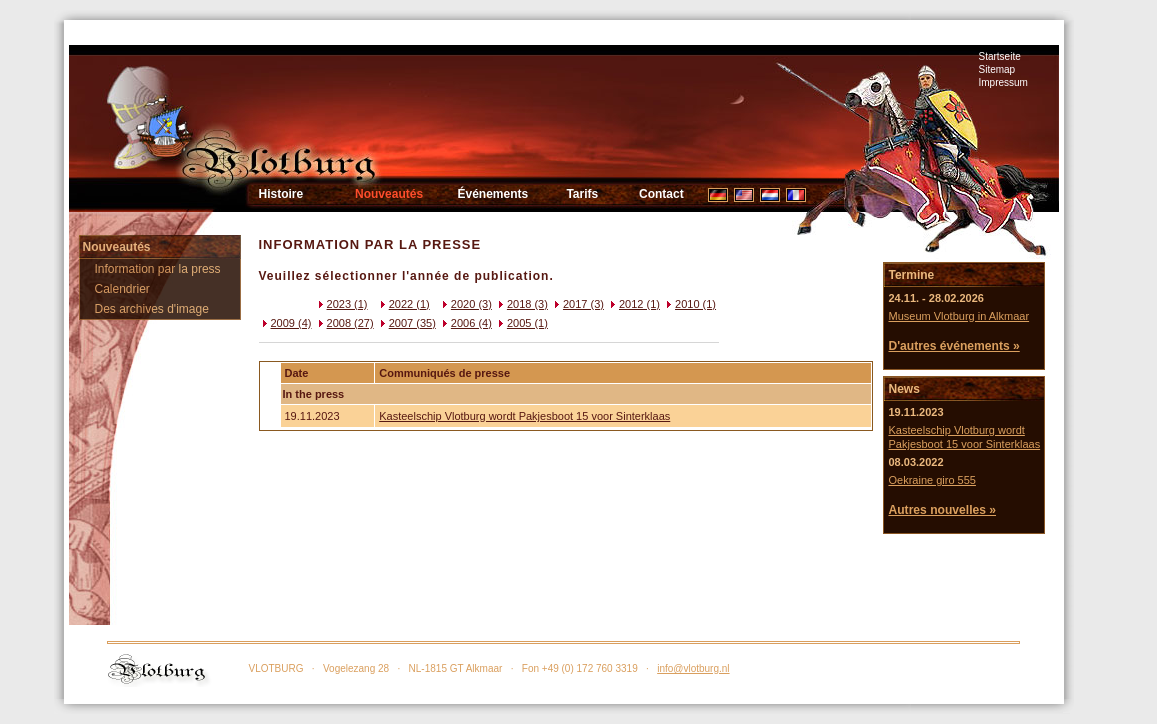 Image resolution: width=1157 pixels, height=724 pixels. I want to click on 2007 (35), so click(406, 323).